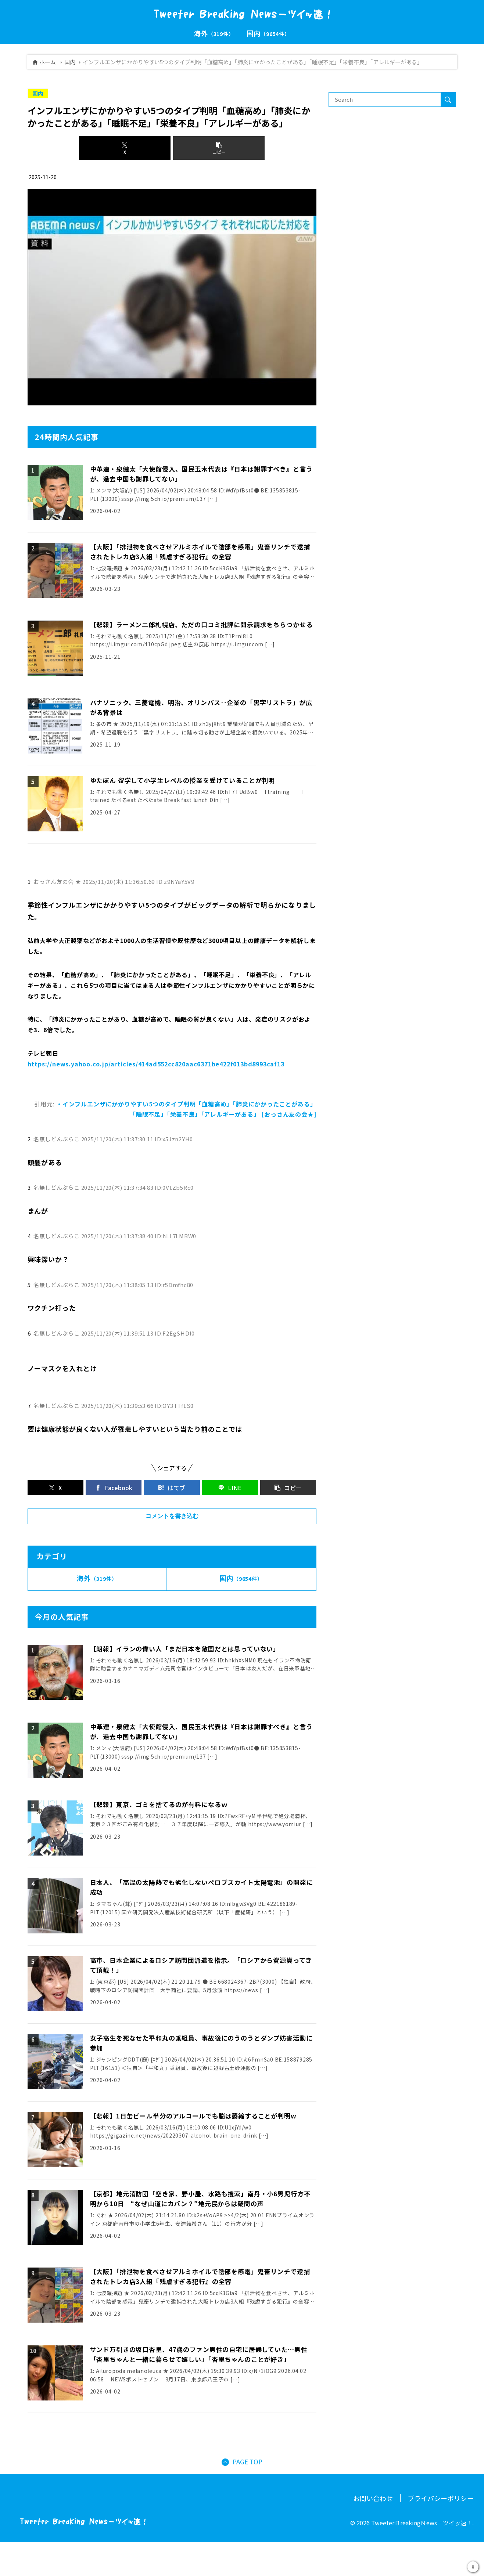 The width and height of the screenshot is (484, 2576). I want to click on 国内, so click(69, 62).